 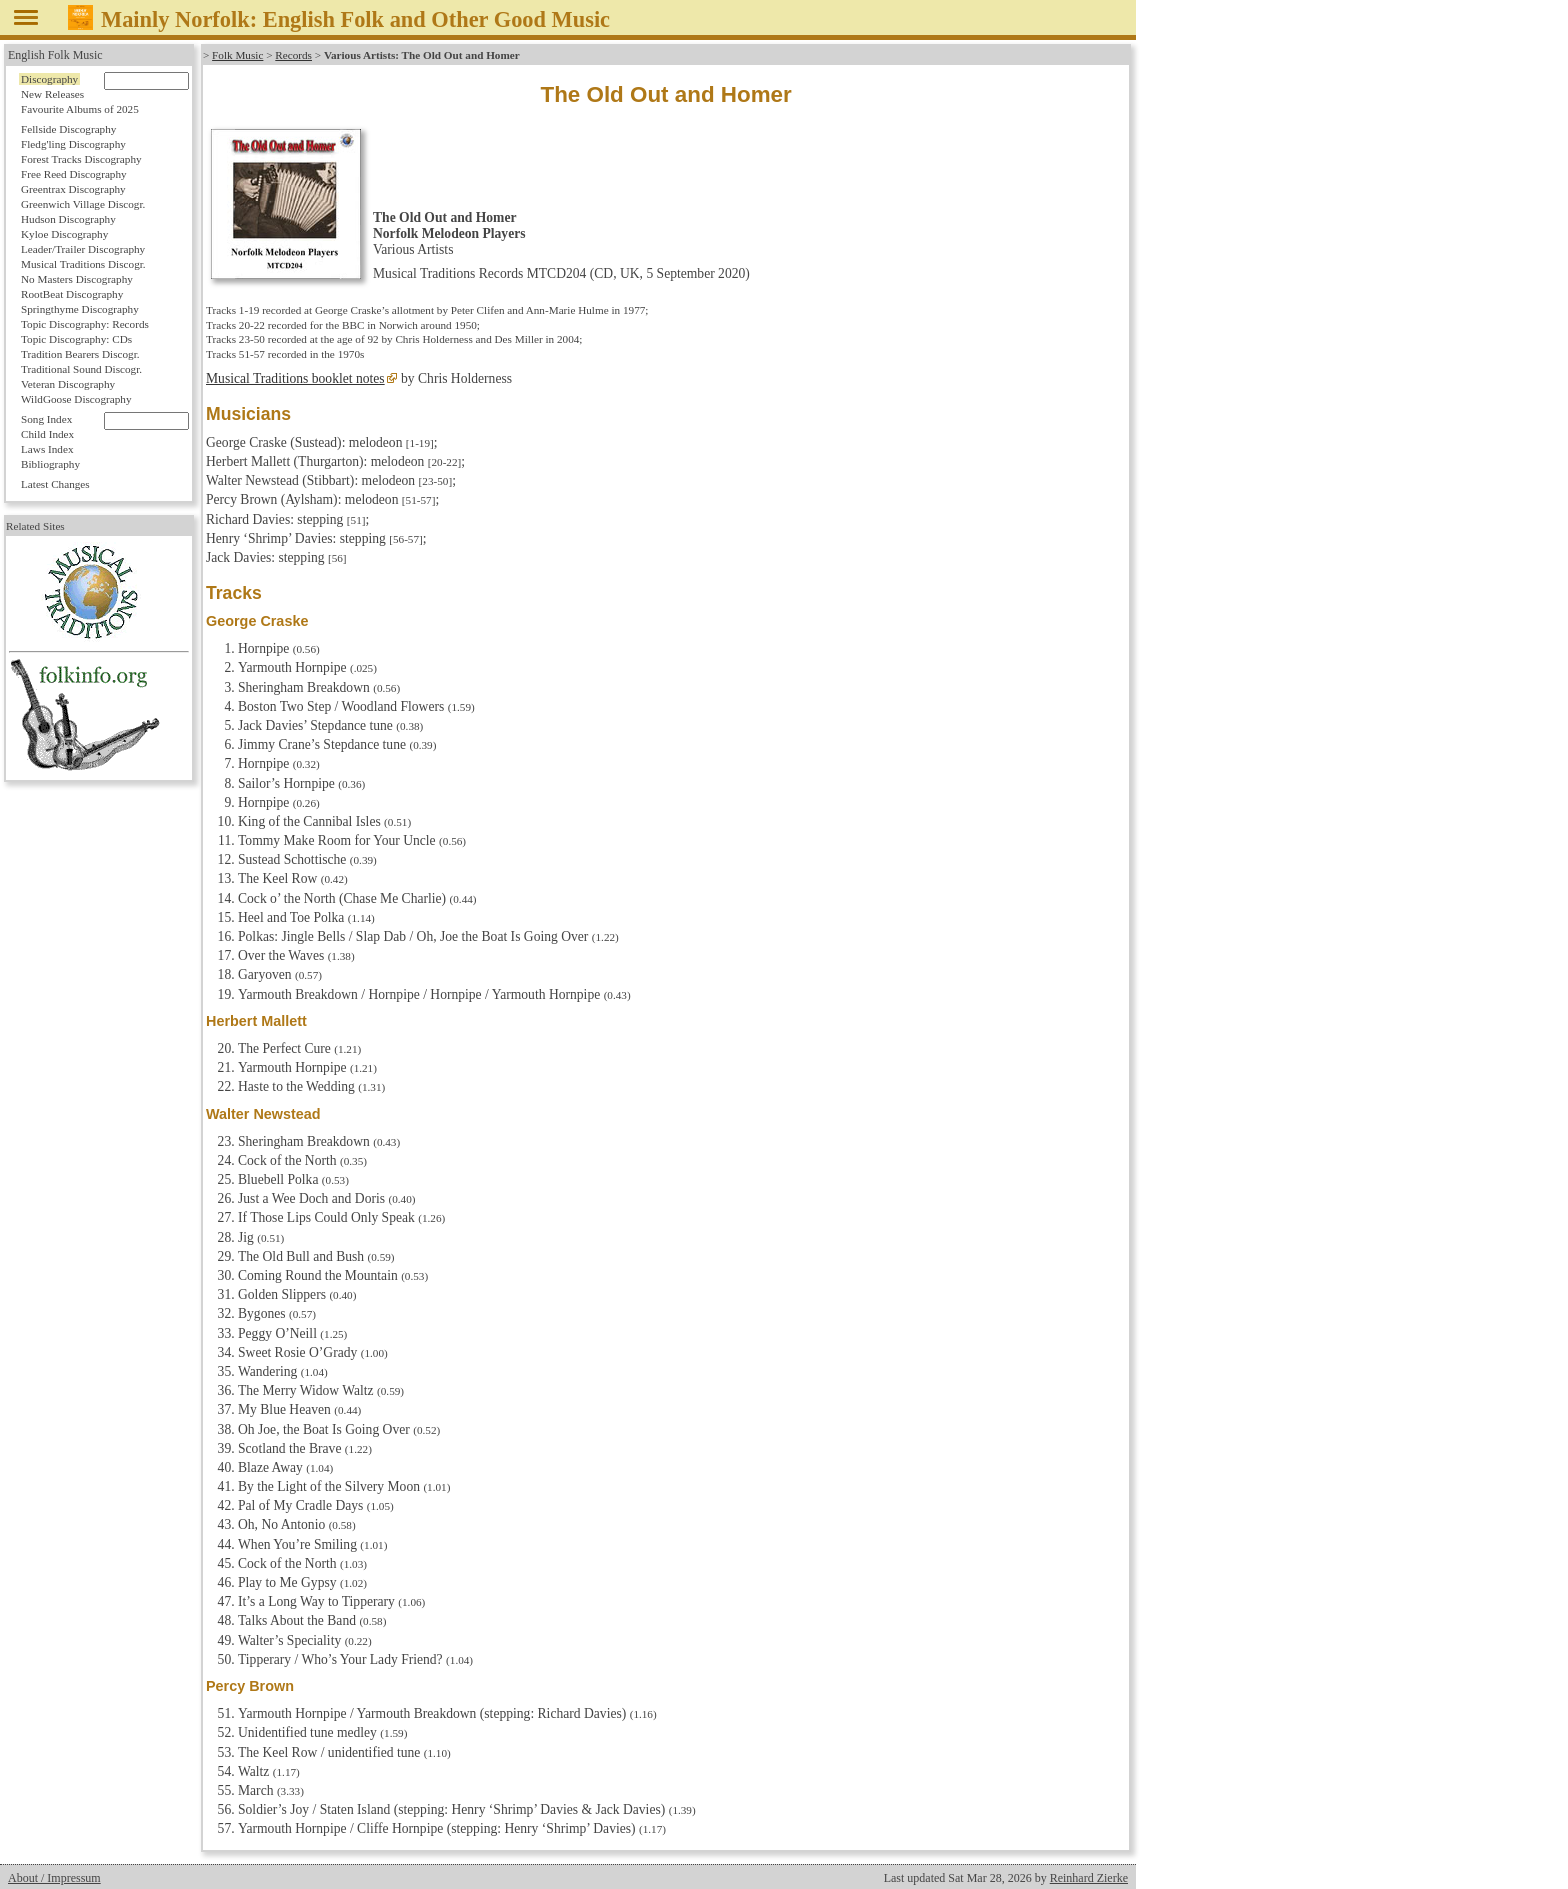 I want to click on Latest Changes, so click(x=55, y=484).